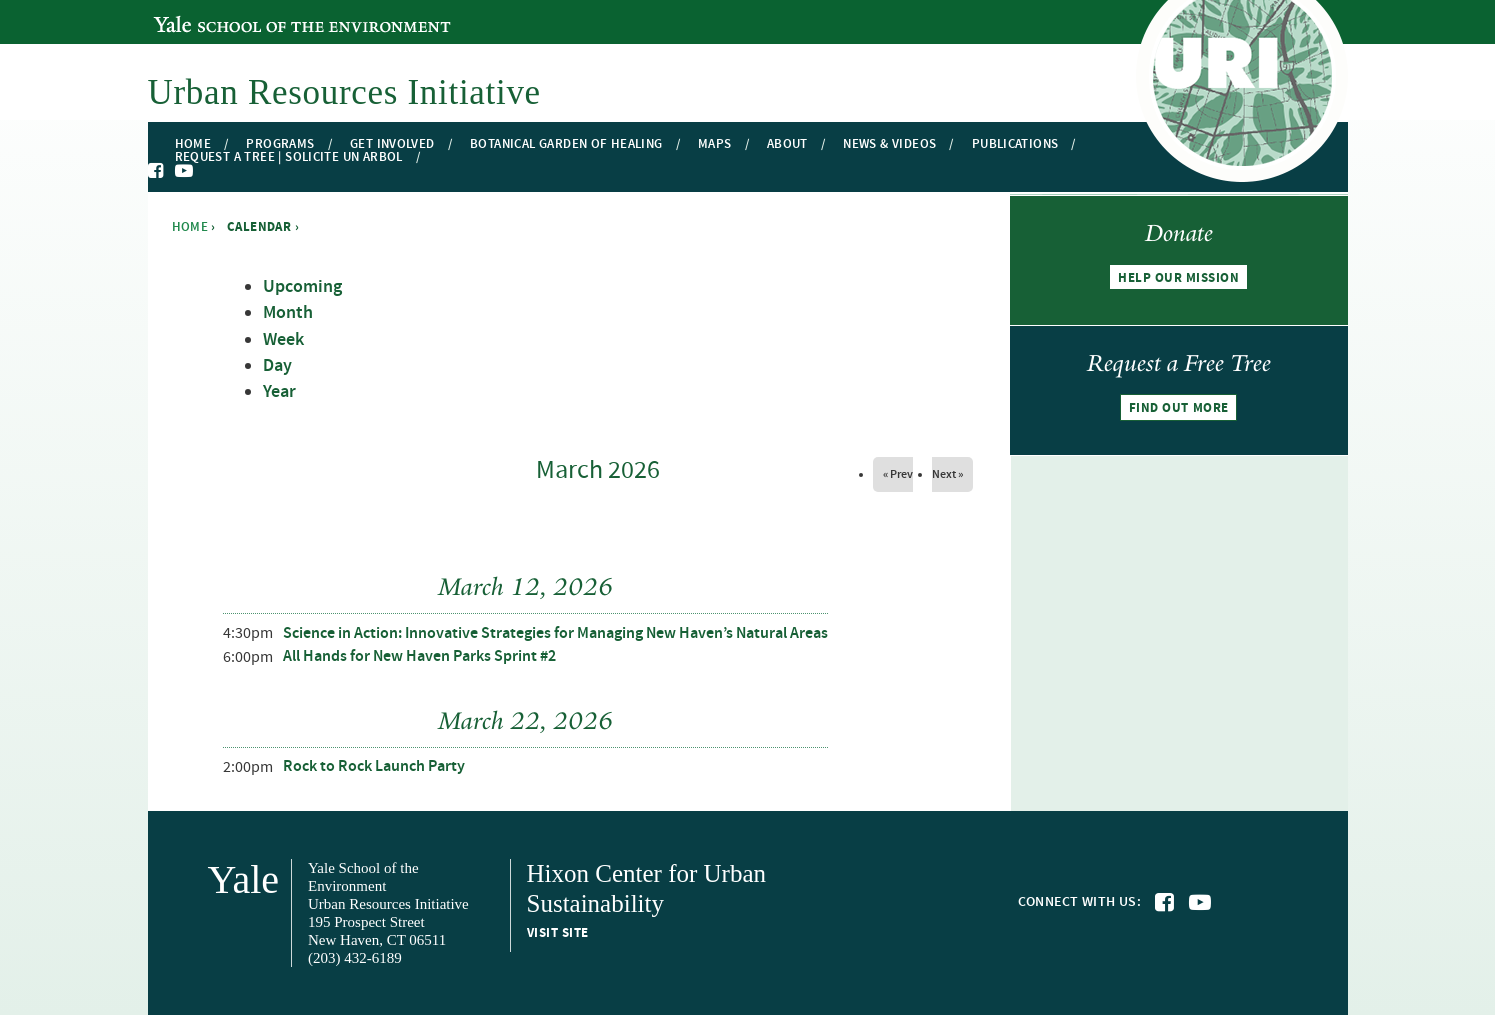  I want to click on Help our mission, so click(1178, 278).